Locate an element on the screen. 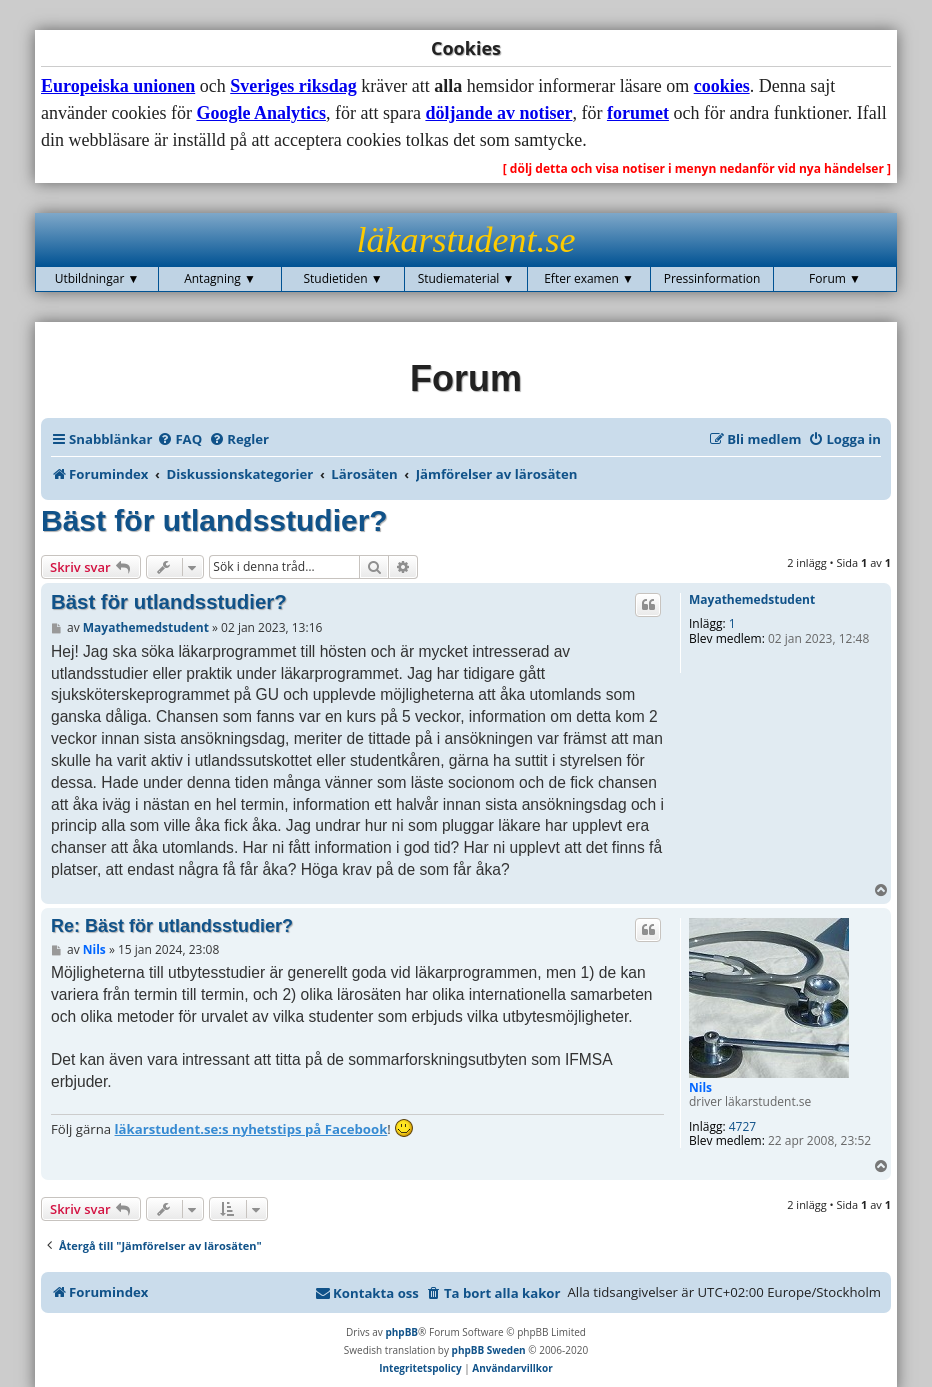 Image resolution: width=932 pixels, height=1387 pixels. döljande av notiser is located at coordinates (498, 113).